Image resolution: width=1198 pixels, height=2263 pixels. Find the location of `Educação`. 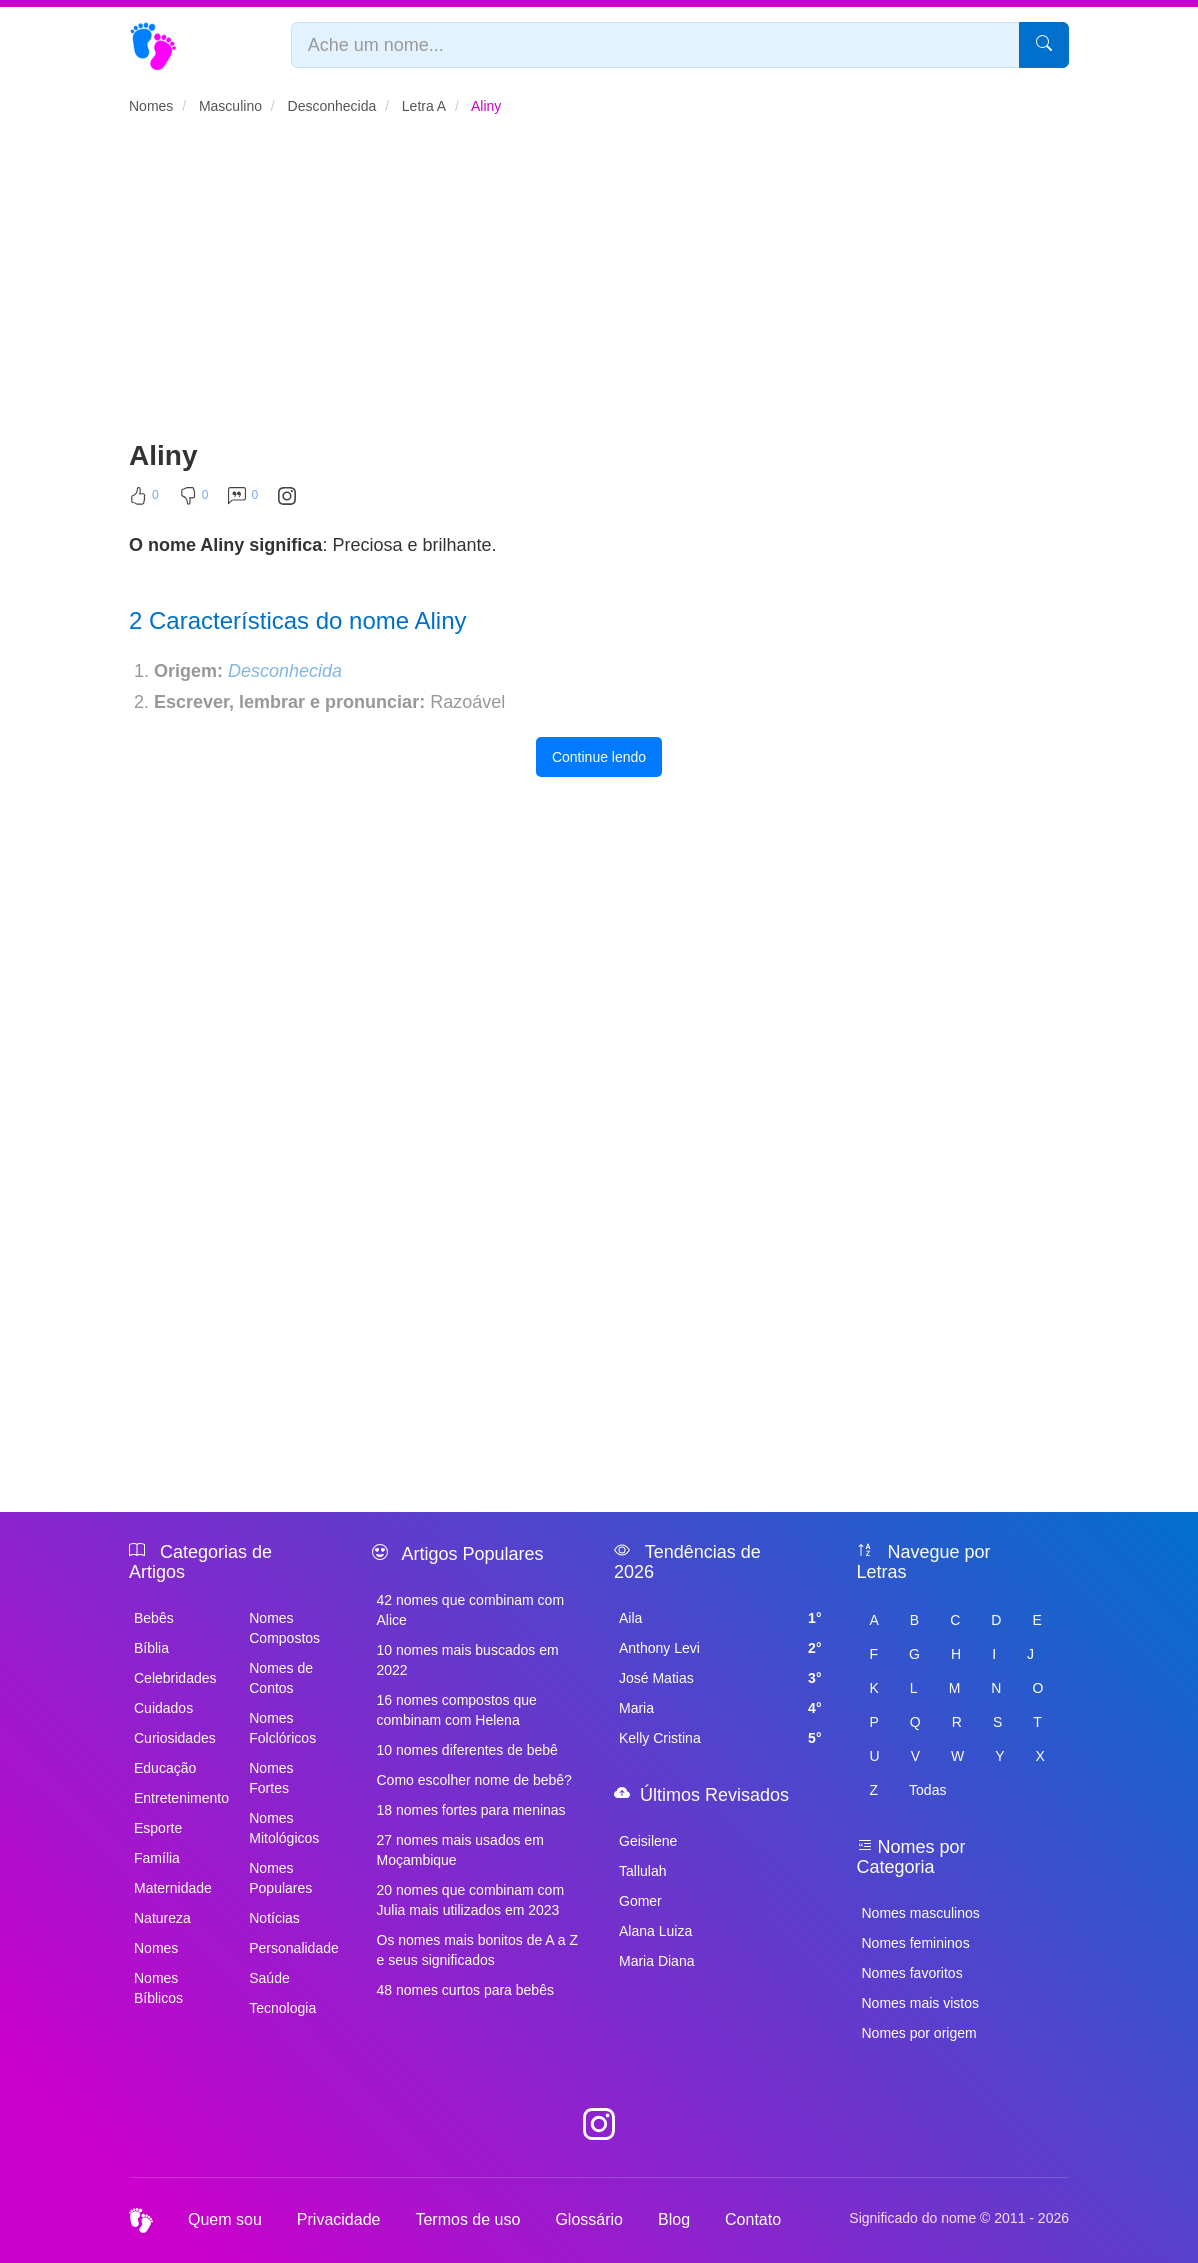

Educação is located at coordinates (165, 1768).